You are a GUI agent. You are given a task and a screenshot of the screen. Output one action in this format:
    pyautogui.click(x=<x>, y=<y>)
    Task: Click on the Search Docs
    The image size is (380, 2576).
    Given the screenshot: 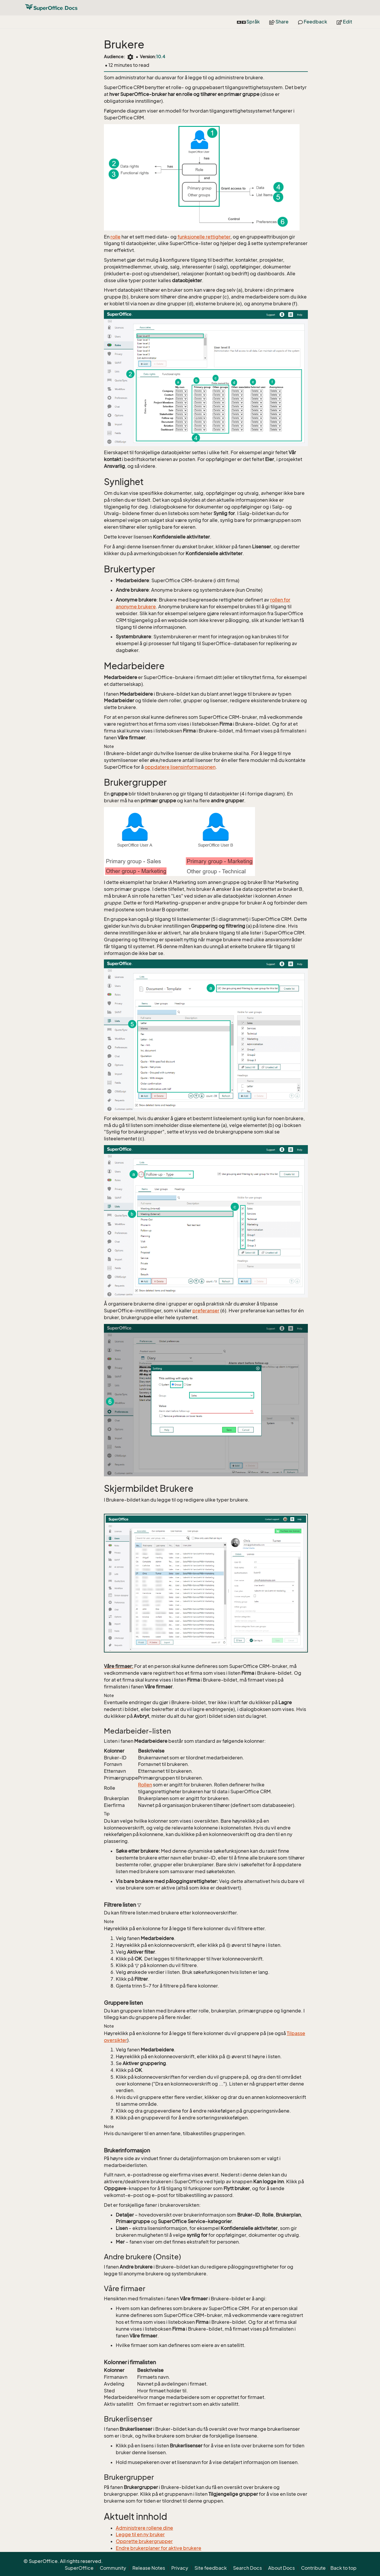 What is the action you would take?
    pyautogui.click(x=247, y=2568)
    